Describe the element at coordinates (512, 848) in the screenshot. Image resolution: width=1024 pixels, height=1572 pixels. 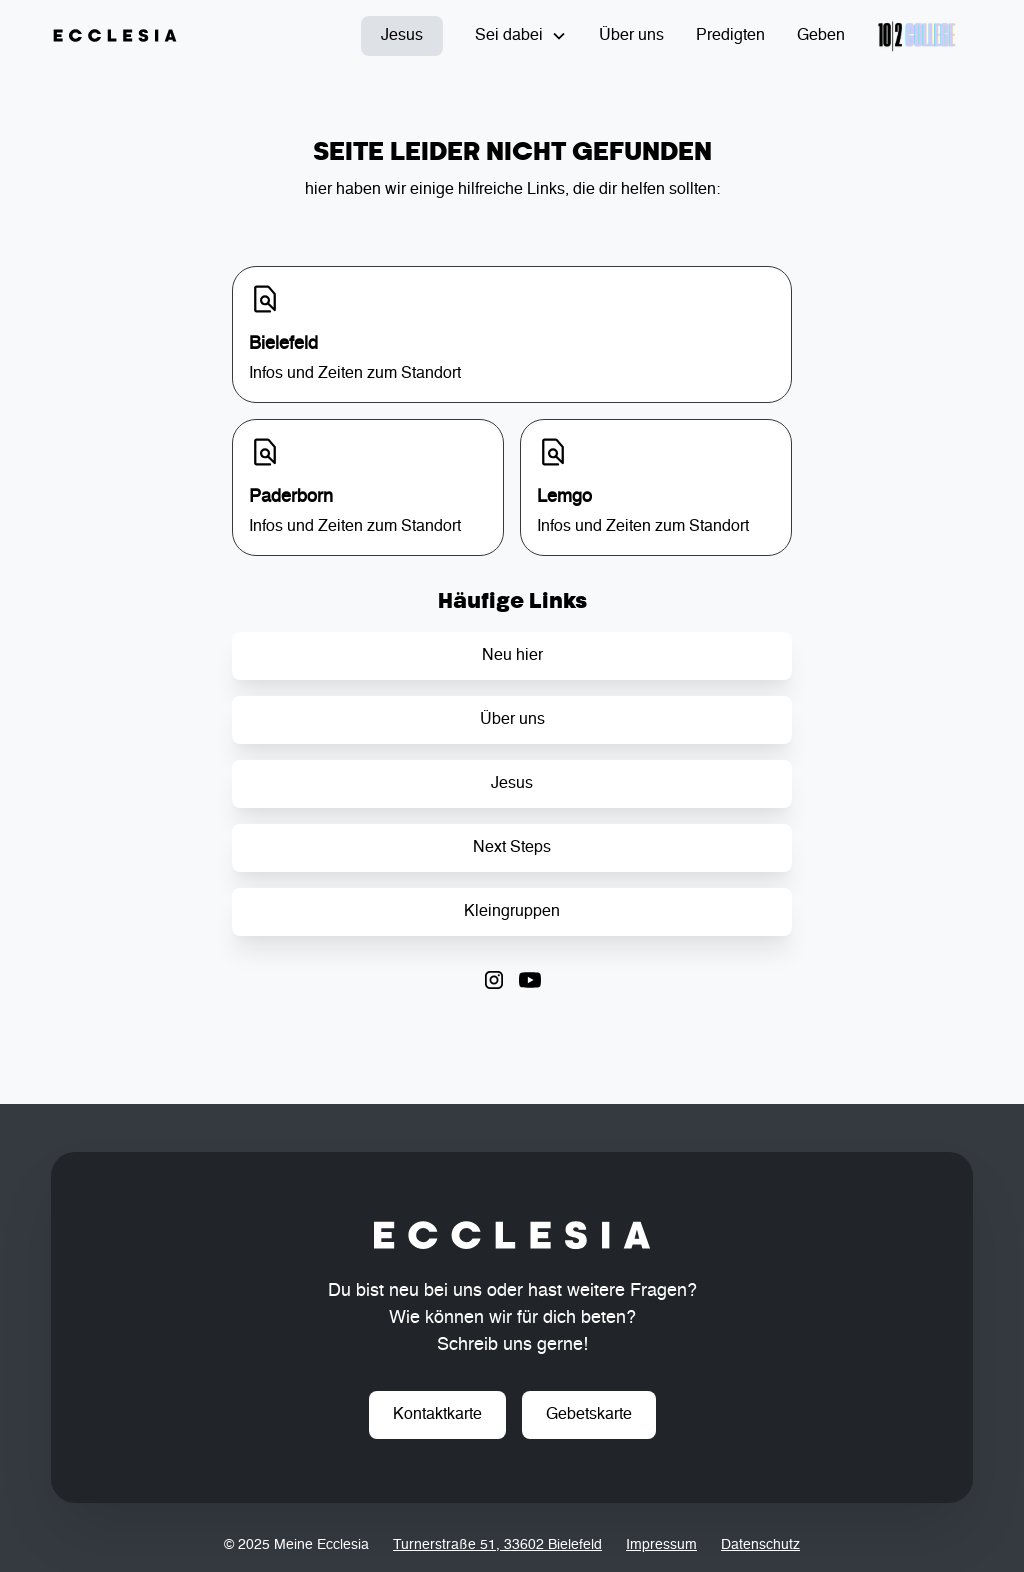
I see `Next Steps` at that location.